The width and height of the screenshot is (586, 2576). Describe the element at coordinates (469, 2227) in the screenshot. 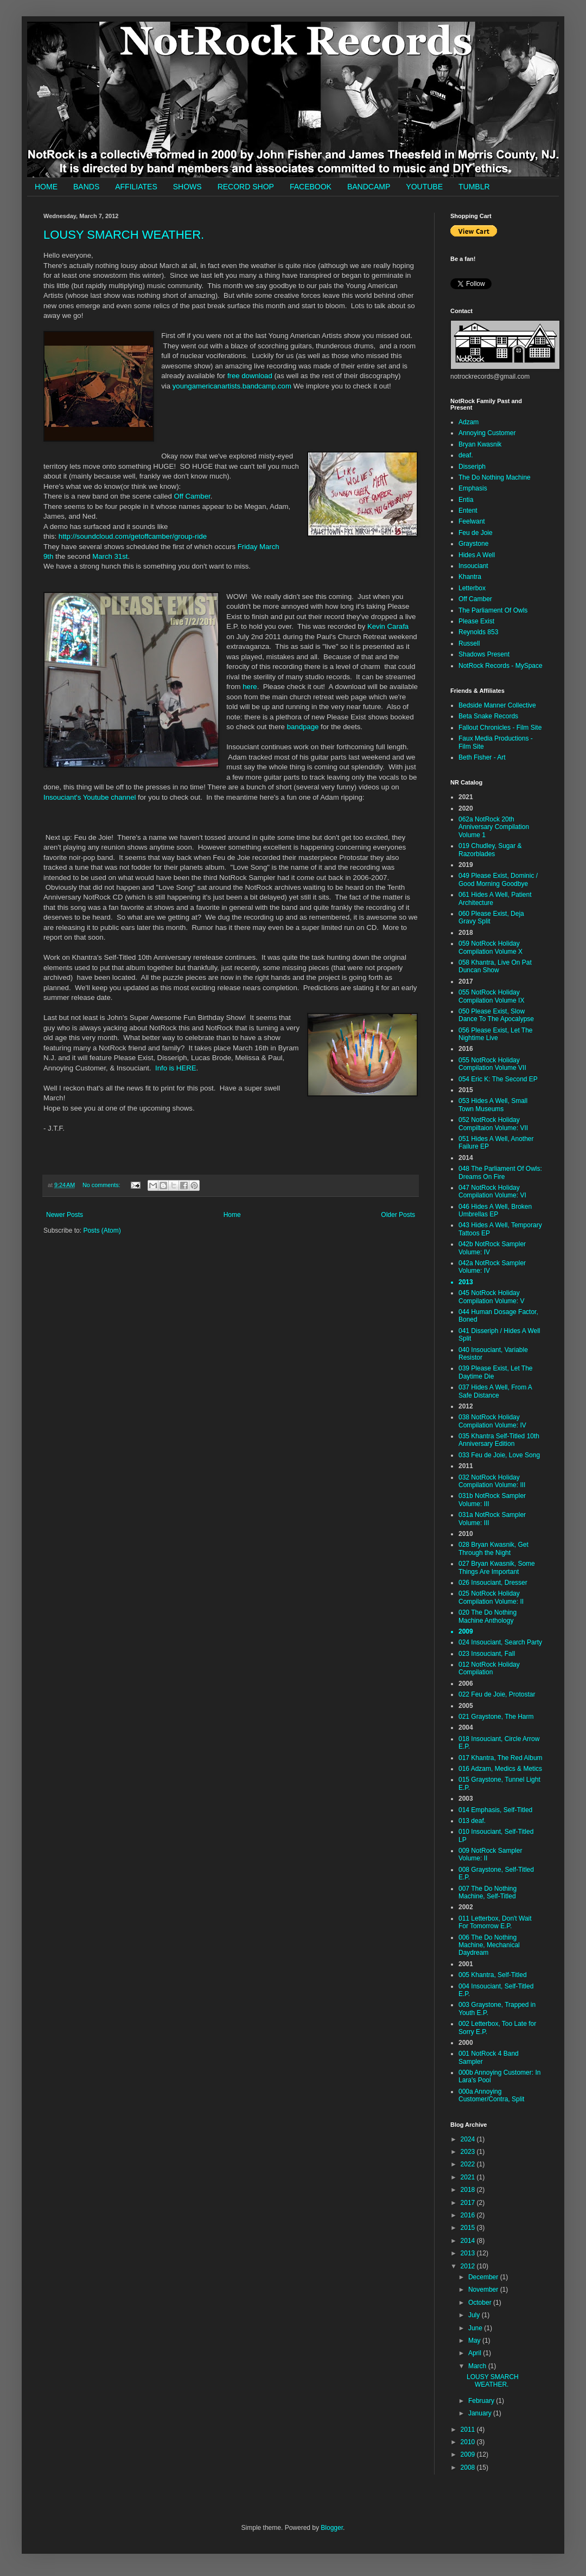

I see `2015` at that location.